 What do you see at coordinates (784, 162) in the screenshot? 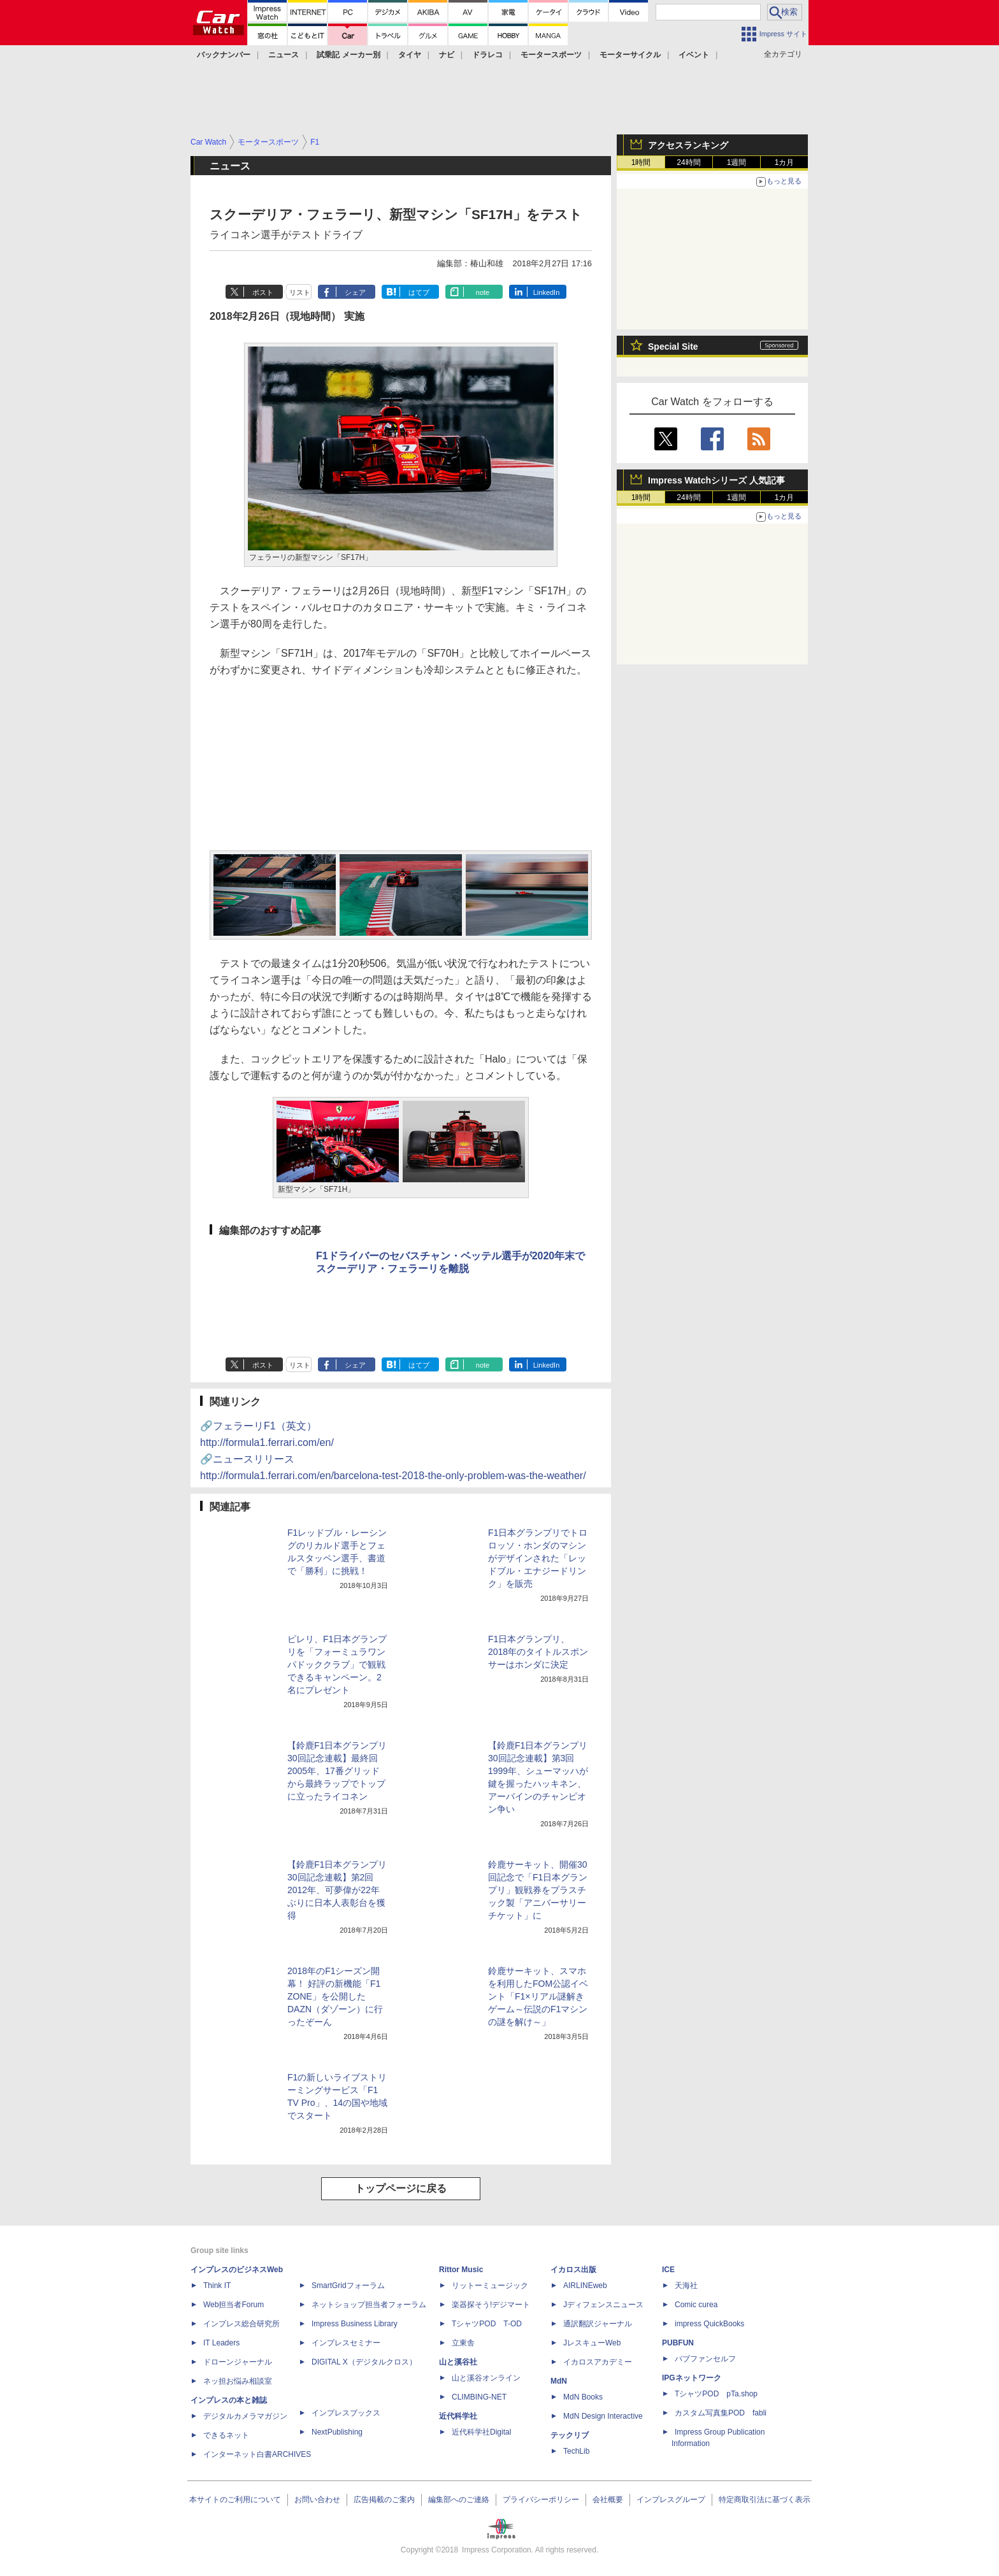
I see `1カ月` at bounding box center [784, 162].